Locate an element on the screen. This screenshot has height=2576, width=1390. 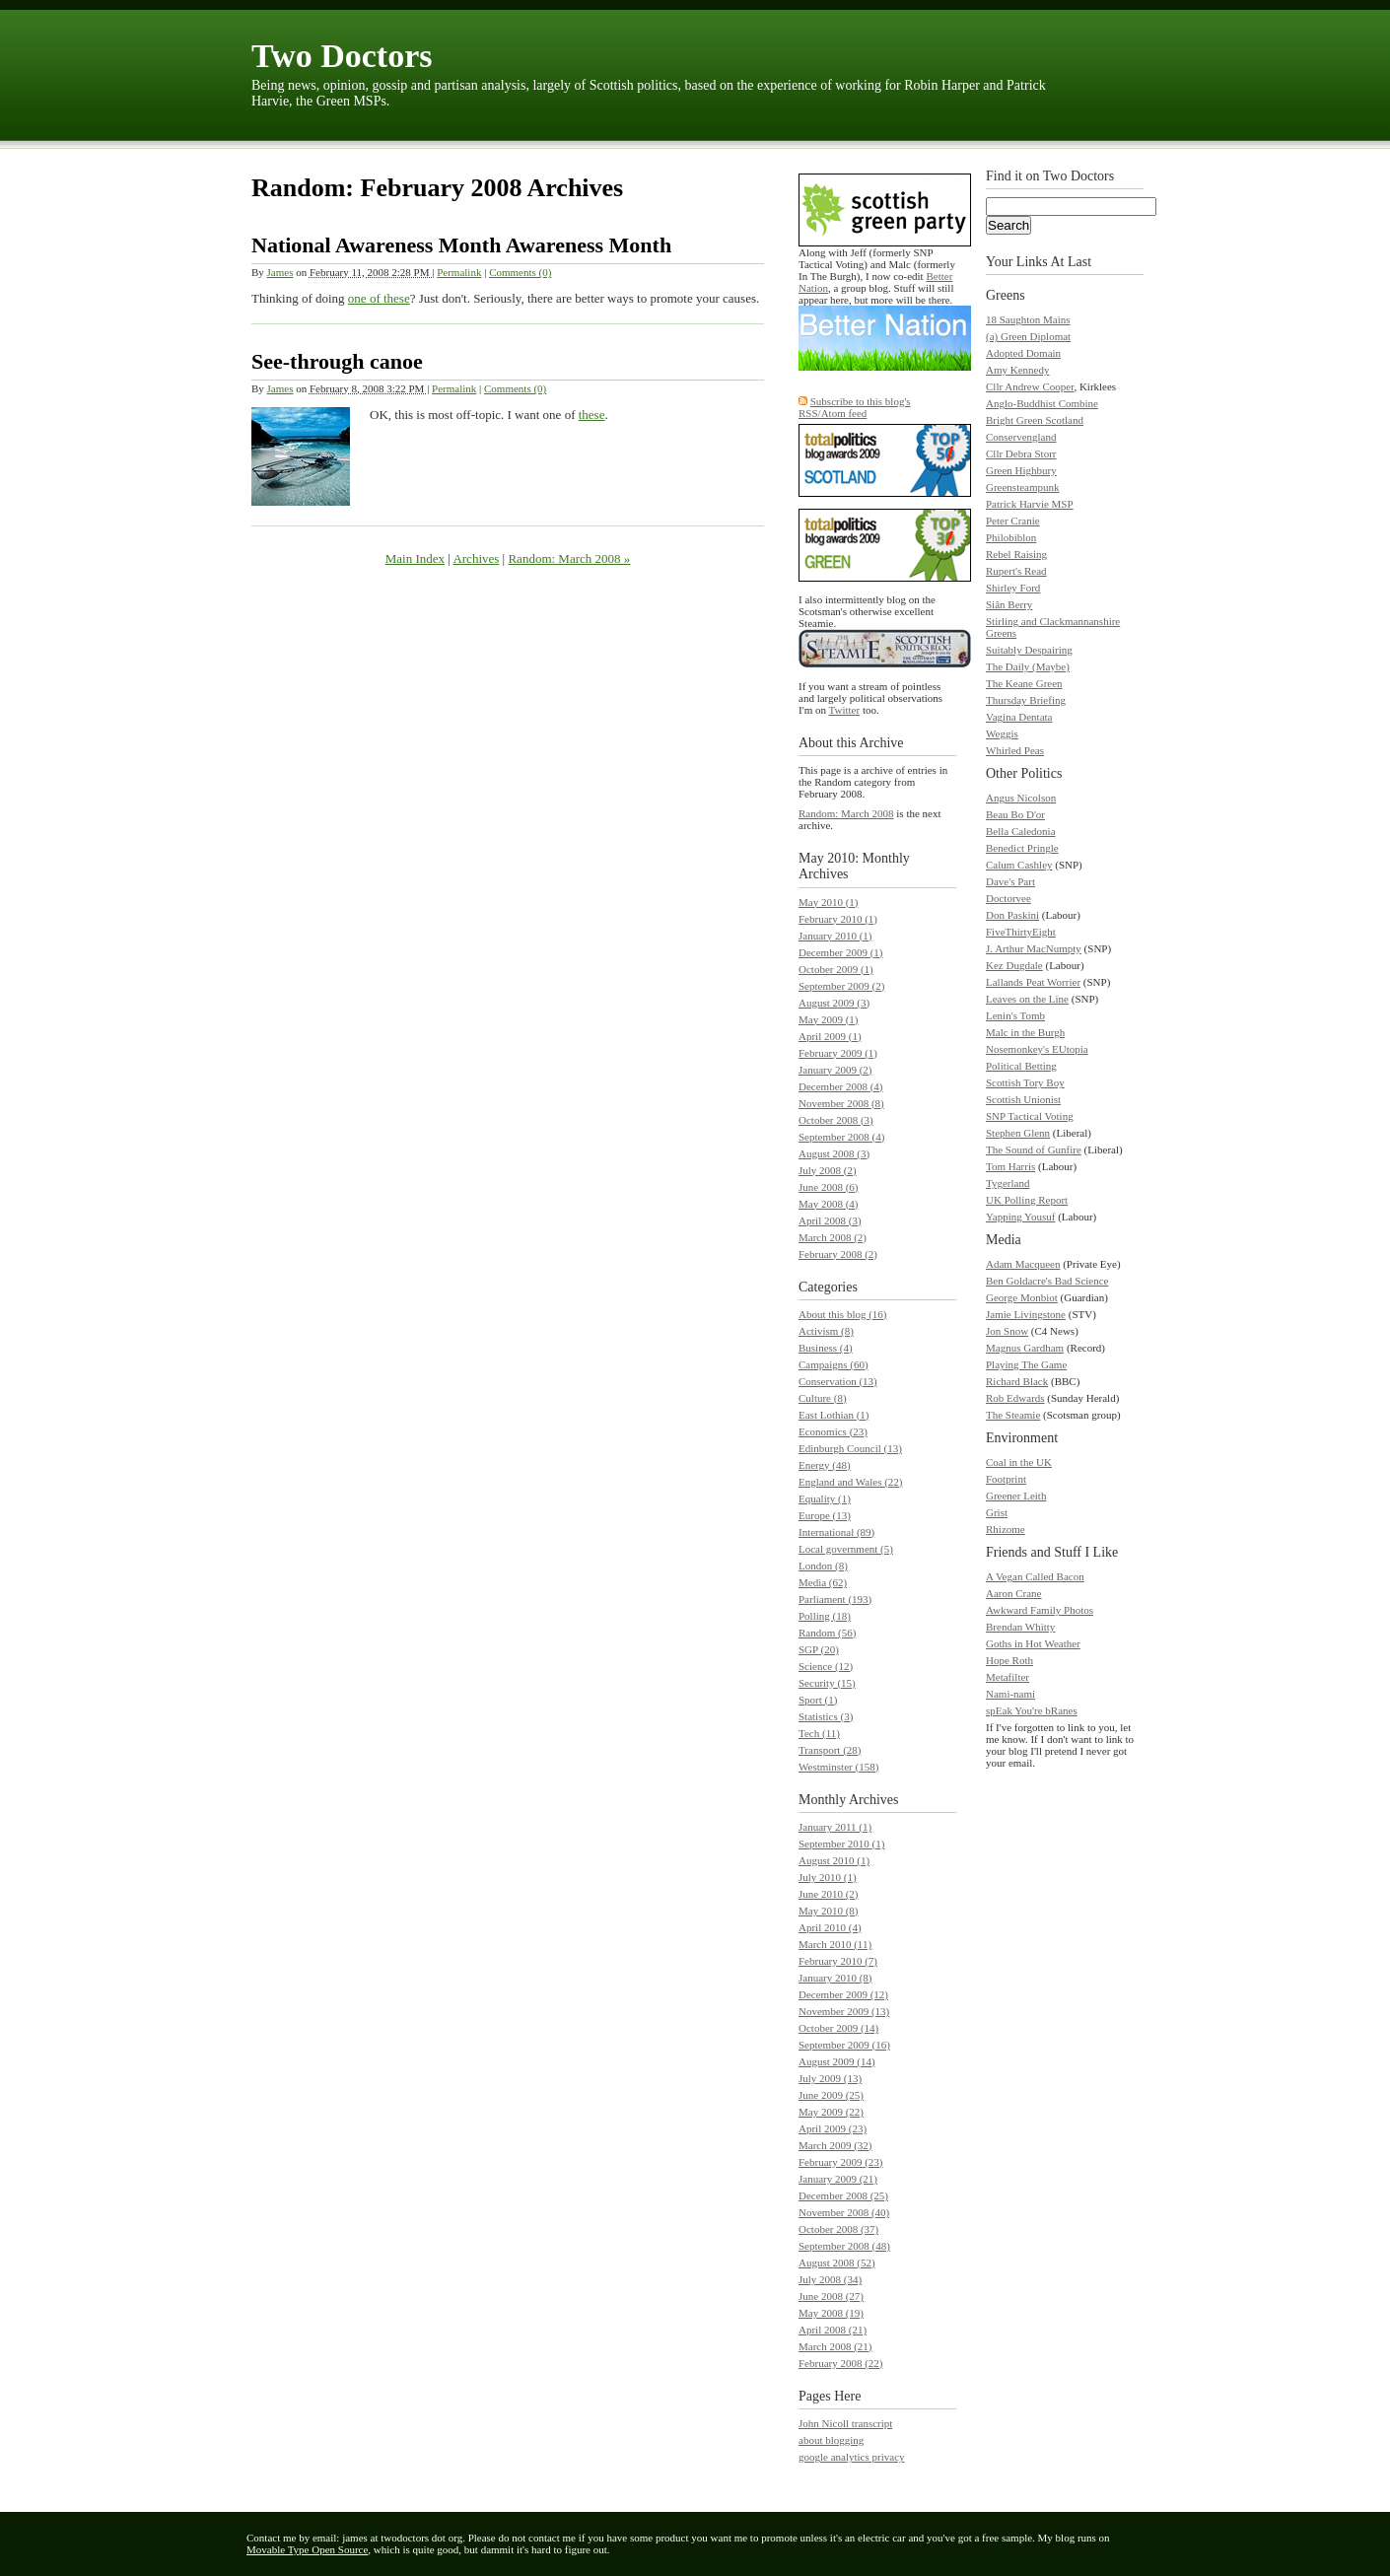
February 2010 (7) is located at coordinates (838, 1961).